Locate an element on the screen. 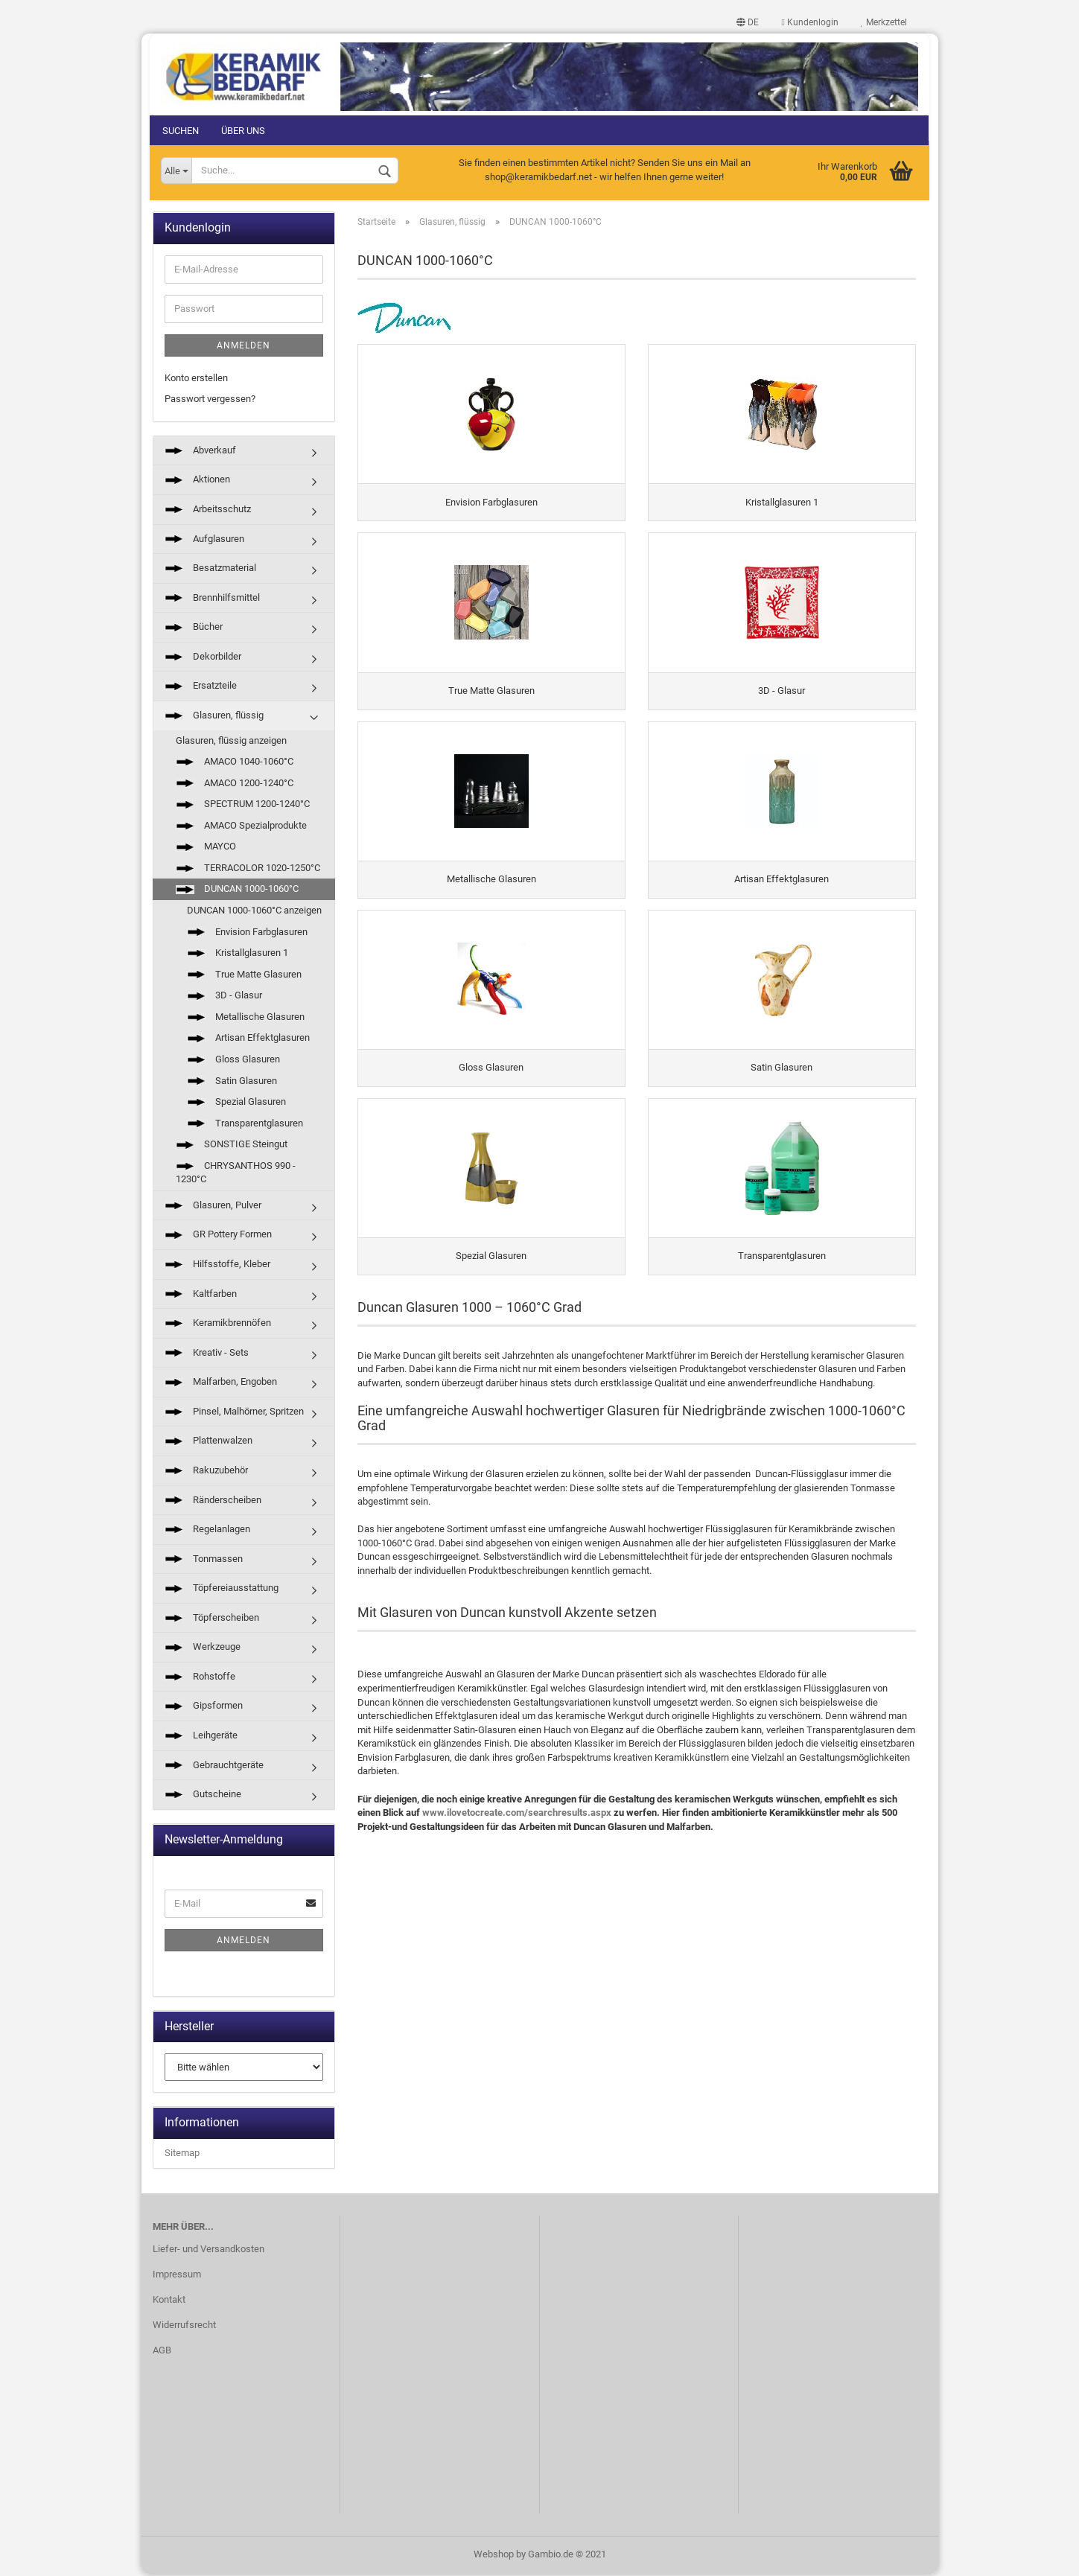 The height and width of the screenshot is (2576, 1079). Plattenwalzen is located at coordinates (208, 1442).